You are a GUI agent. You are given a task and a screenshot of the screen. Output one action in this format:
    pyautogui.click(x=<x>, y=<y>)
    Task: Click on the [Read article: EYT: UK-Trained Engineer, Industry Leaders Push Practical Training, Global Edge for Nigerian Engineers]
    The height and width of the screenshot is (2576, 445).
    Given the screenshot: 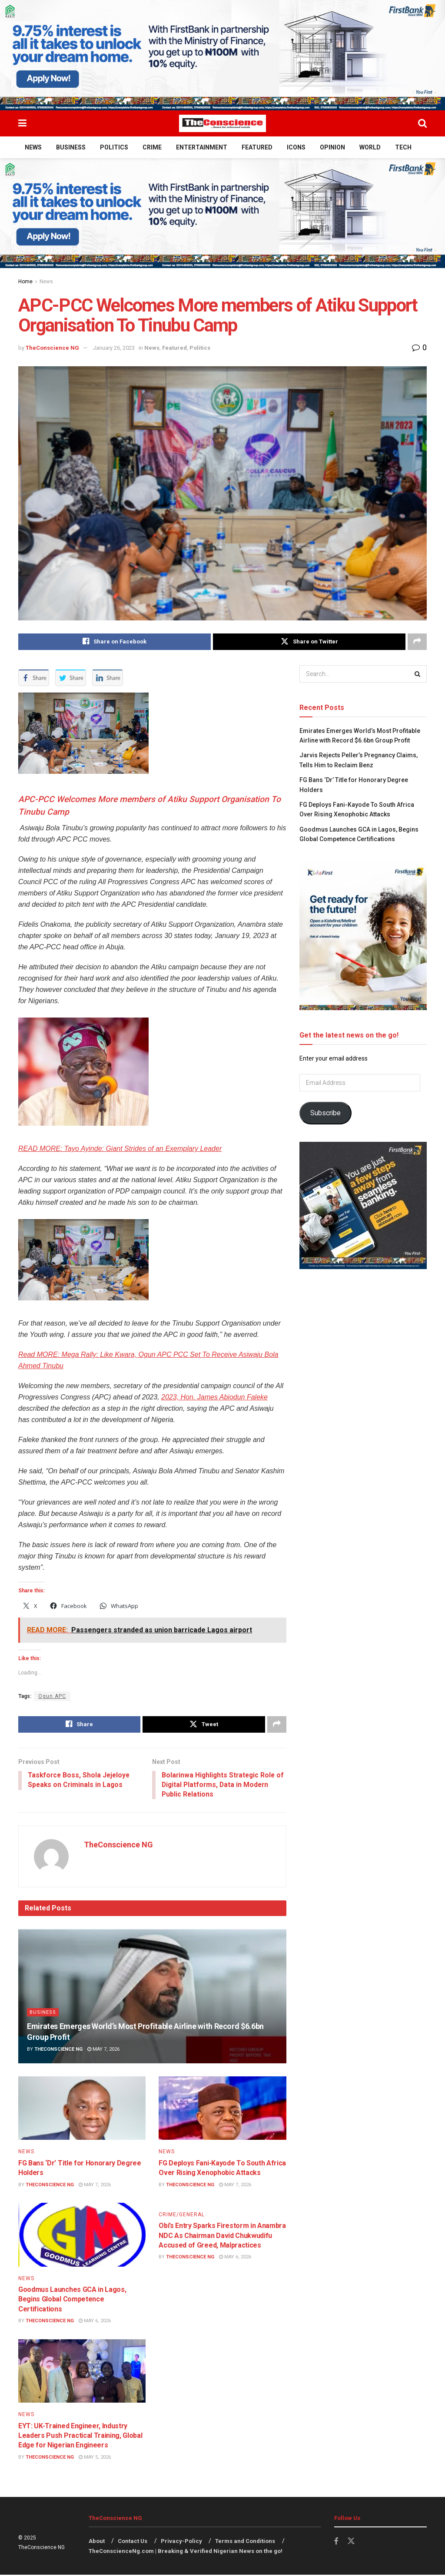 What is the action you would take?
    pyautogui.click(x=82, y=2372)
    